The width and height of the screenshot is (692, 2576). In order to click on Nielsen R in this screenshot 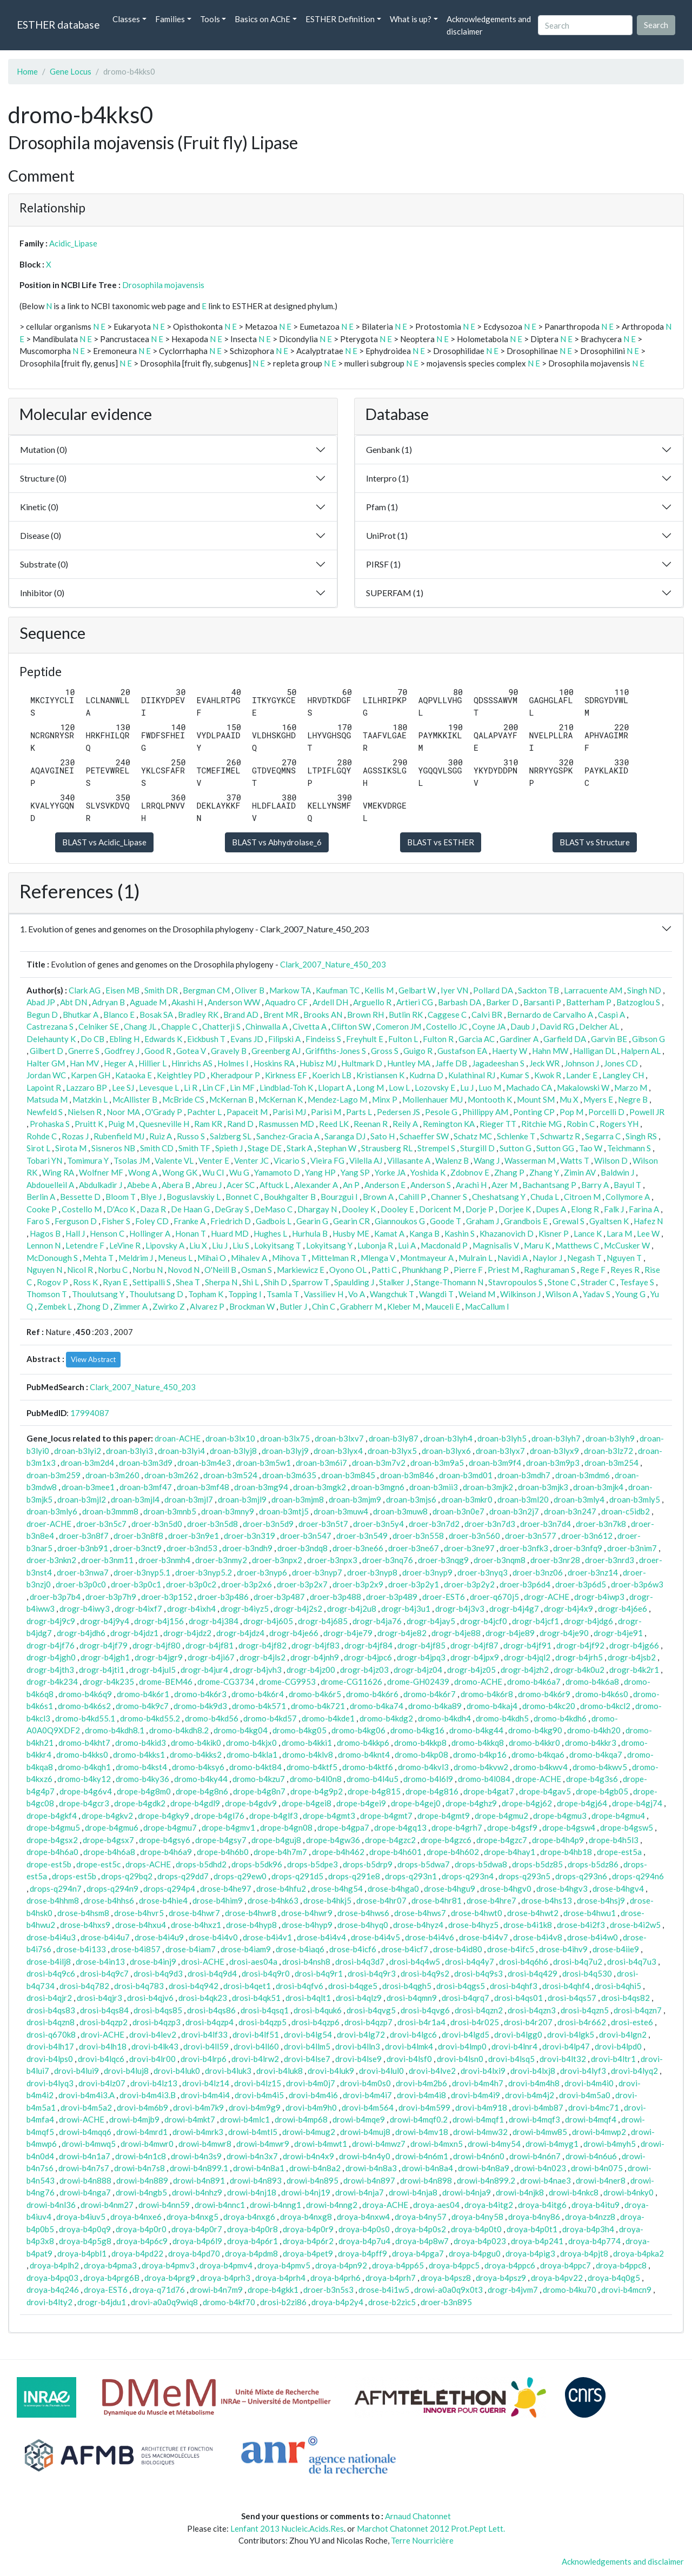, I will do `click(85, 1112)`.